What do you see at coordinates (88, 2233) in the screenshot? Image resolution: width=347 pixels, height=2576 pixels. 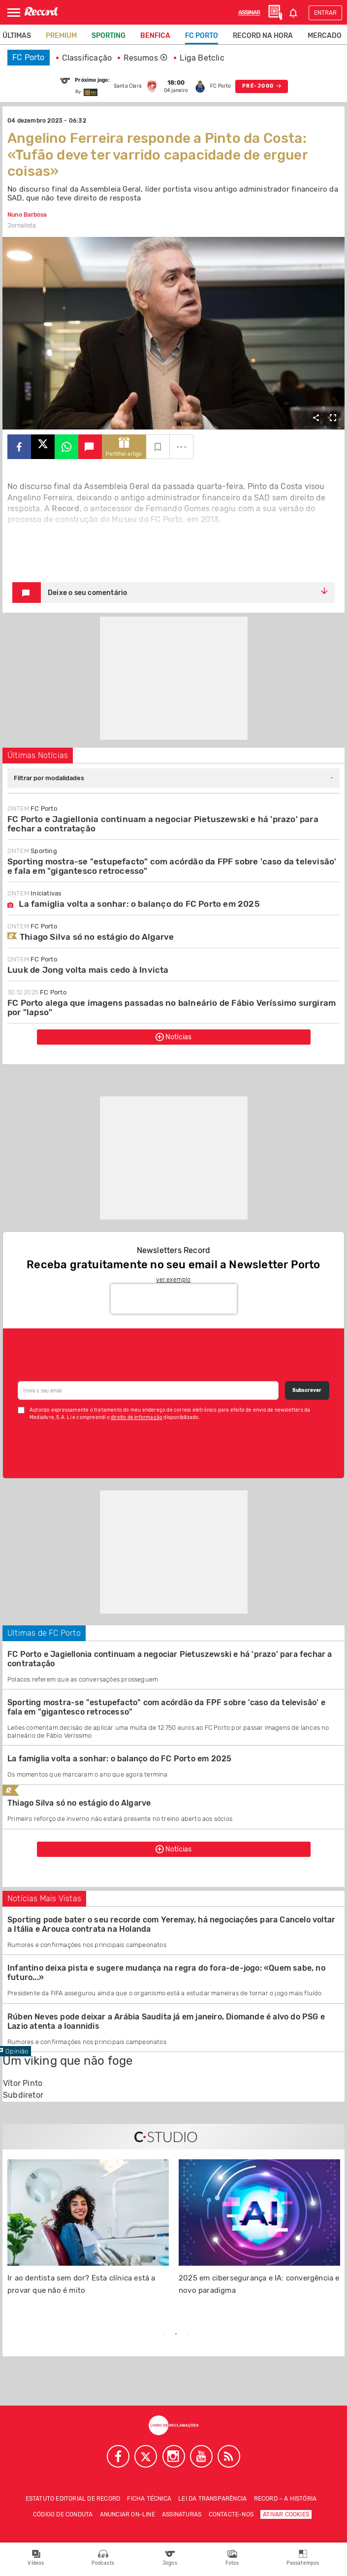 I see `[tabpanel]` at bounding box center [88, 2233].